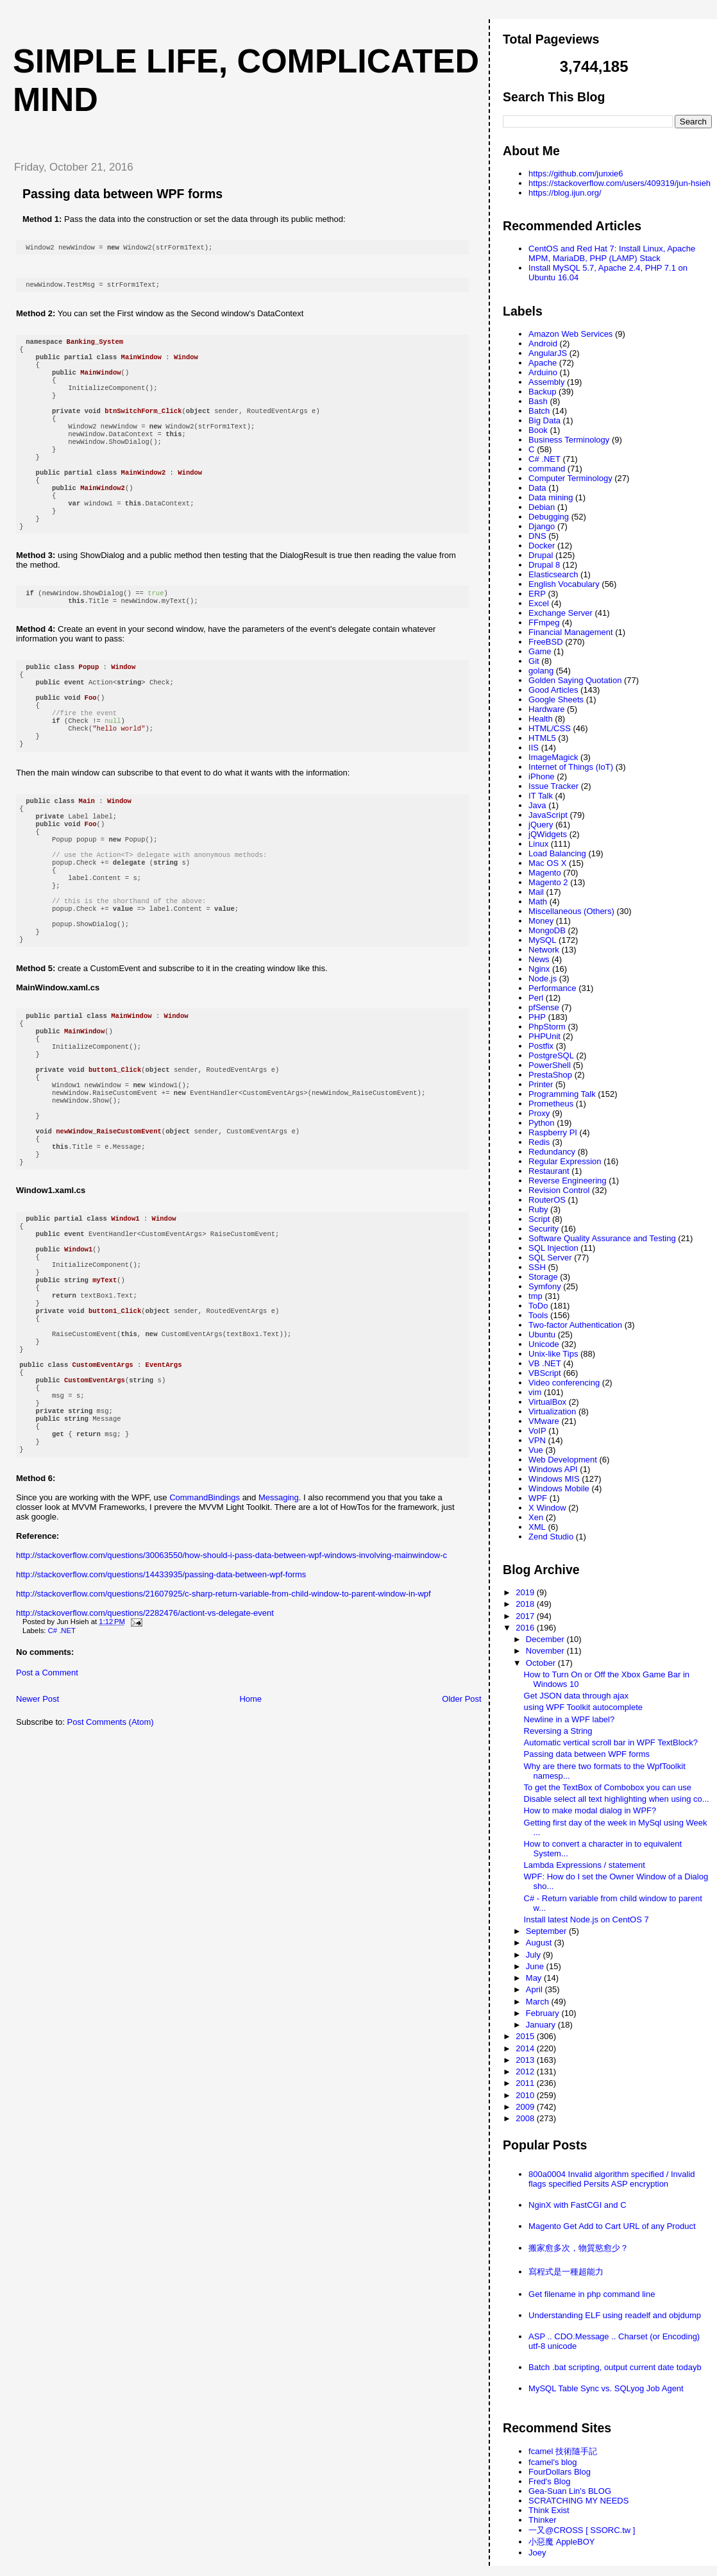 This screenshot has height=2576, width=717. I want to click on November, so click(546, 1651).